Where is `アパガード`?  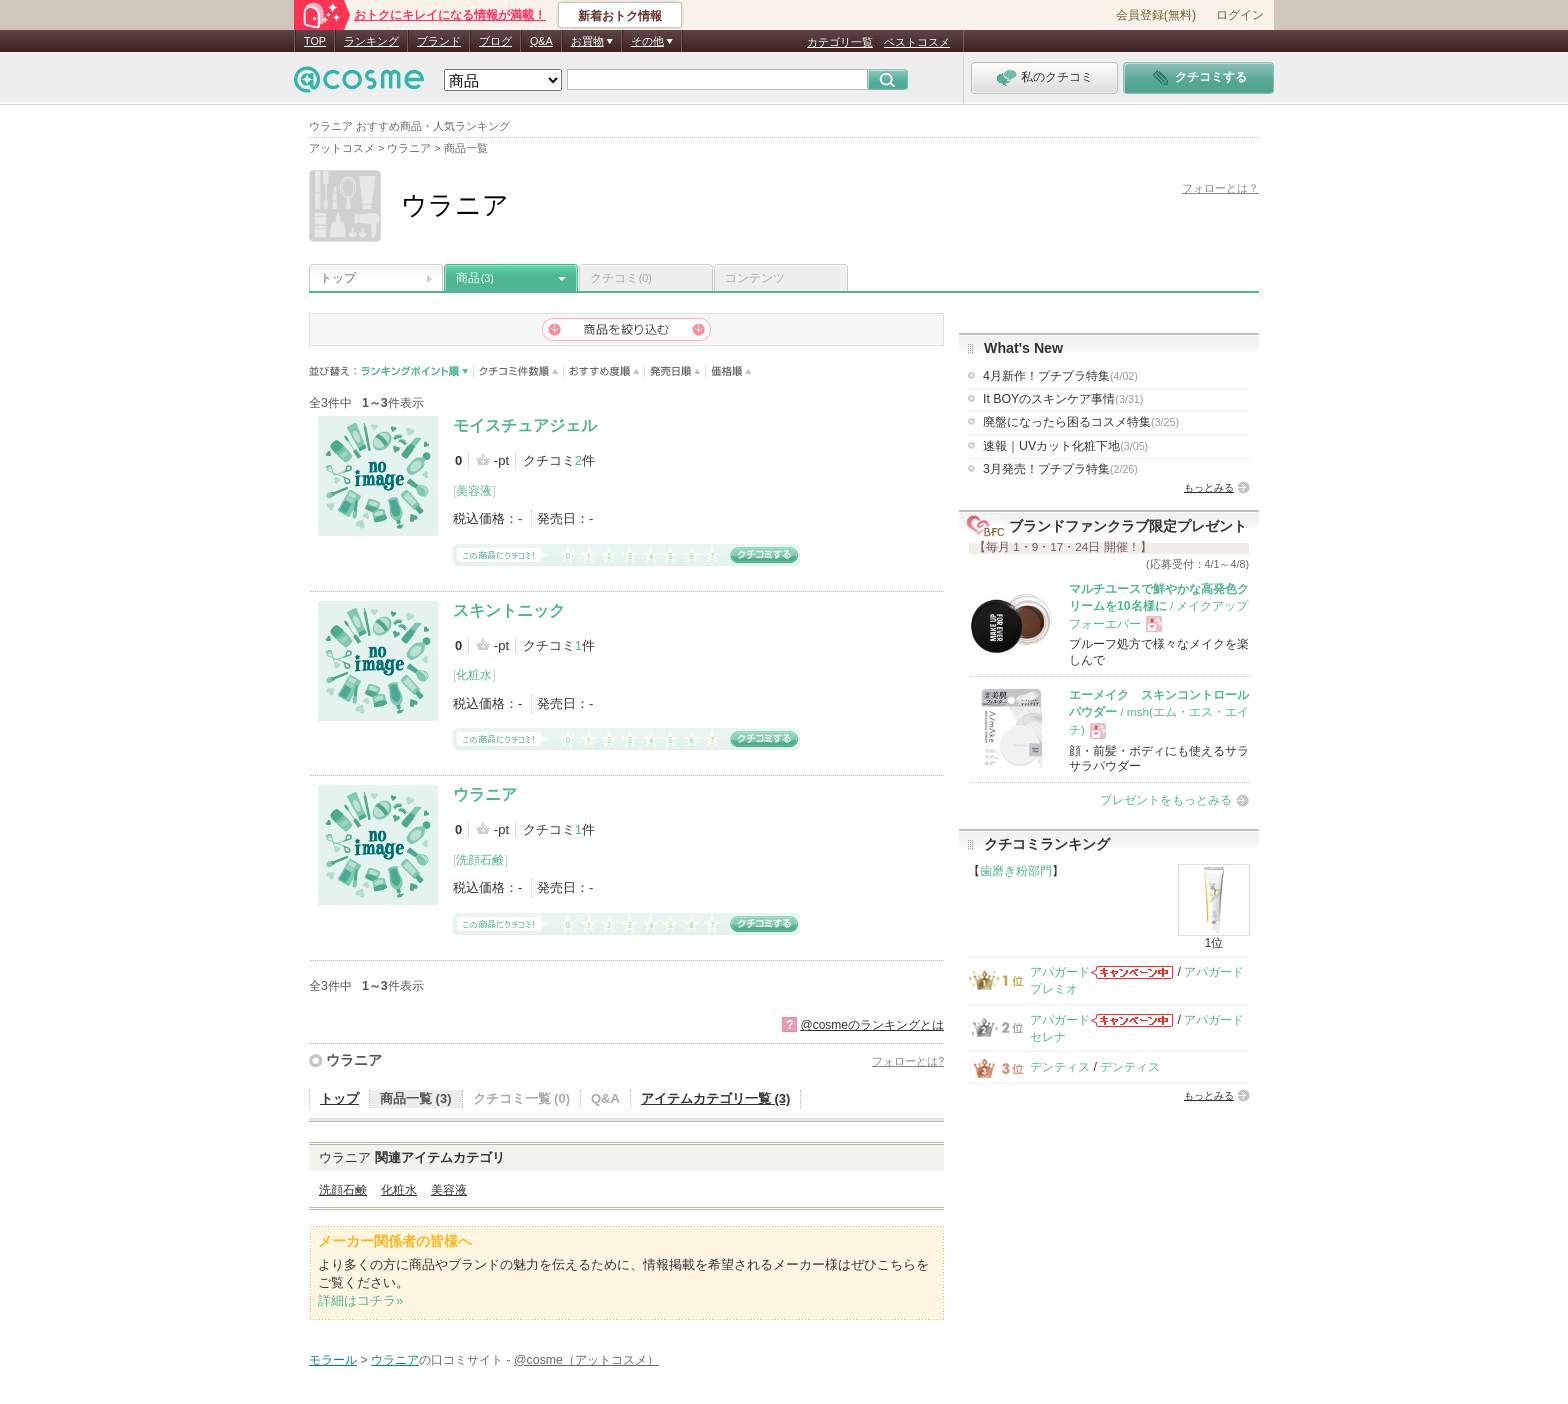
アパガード is located at coordinates (1060, 972).